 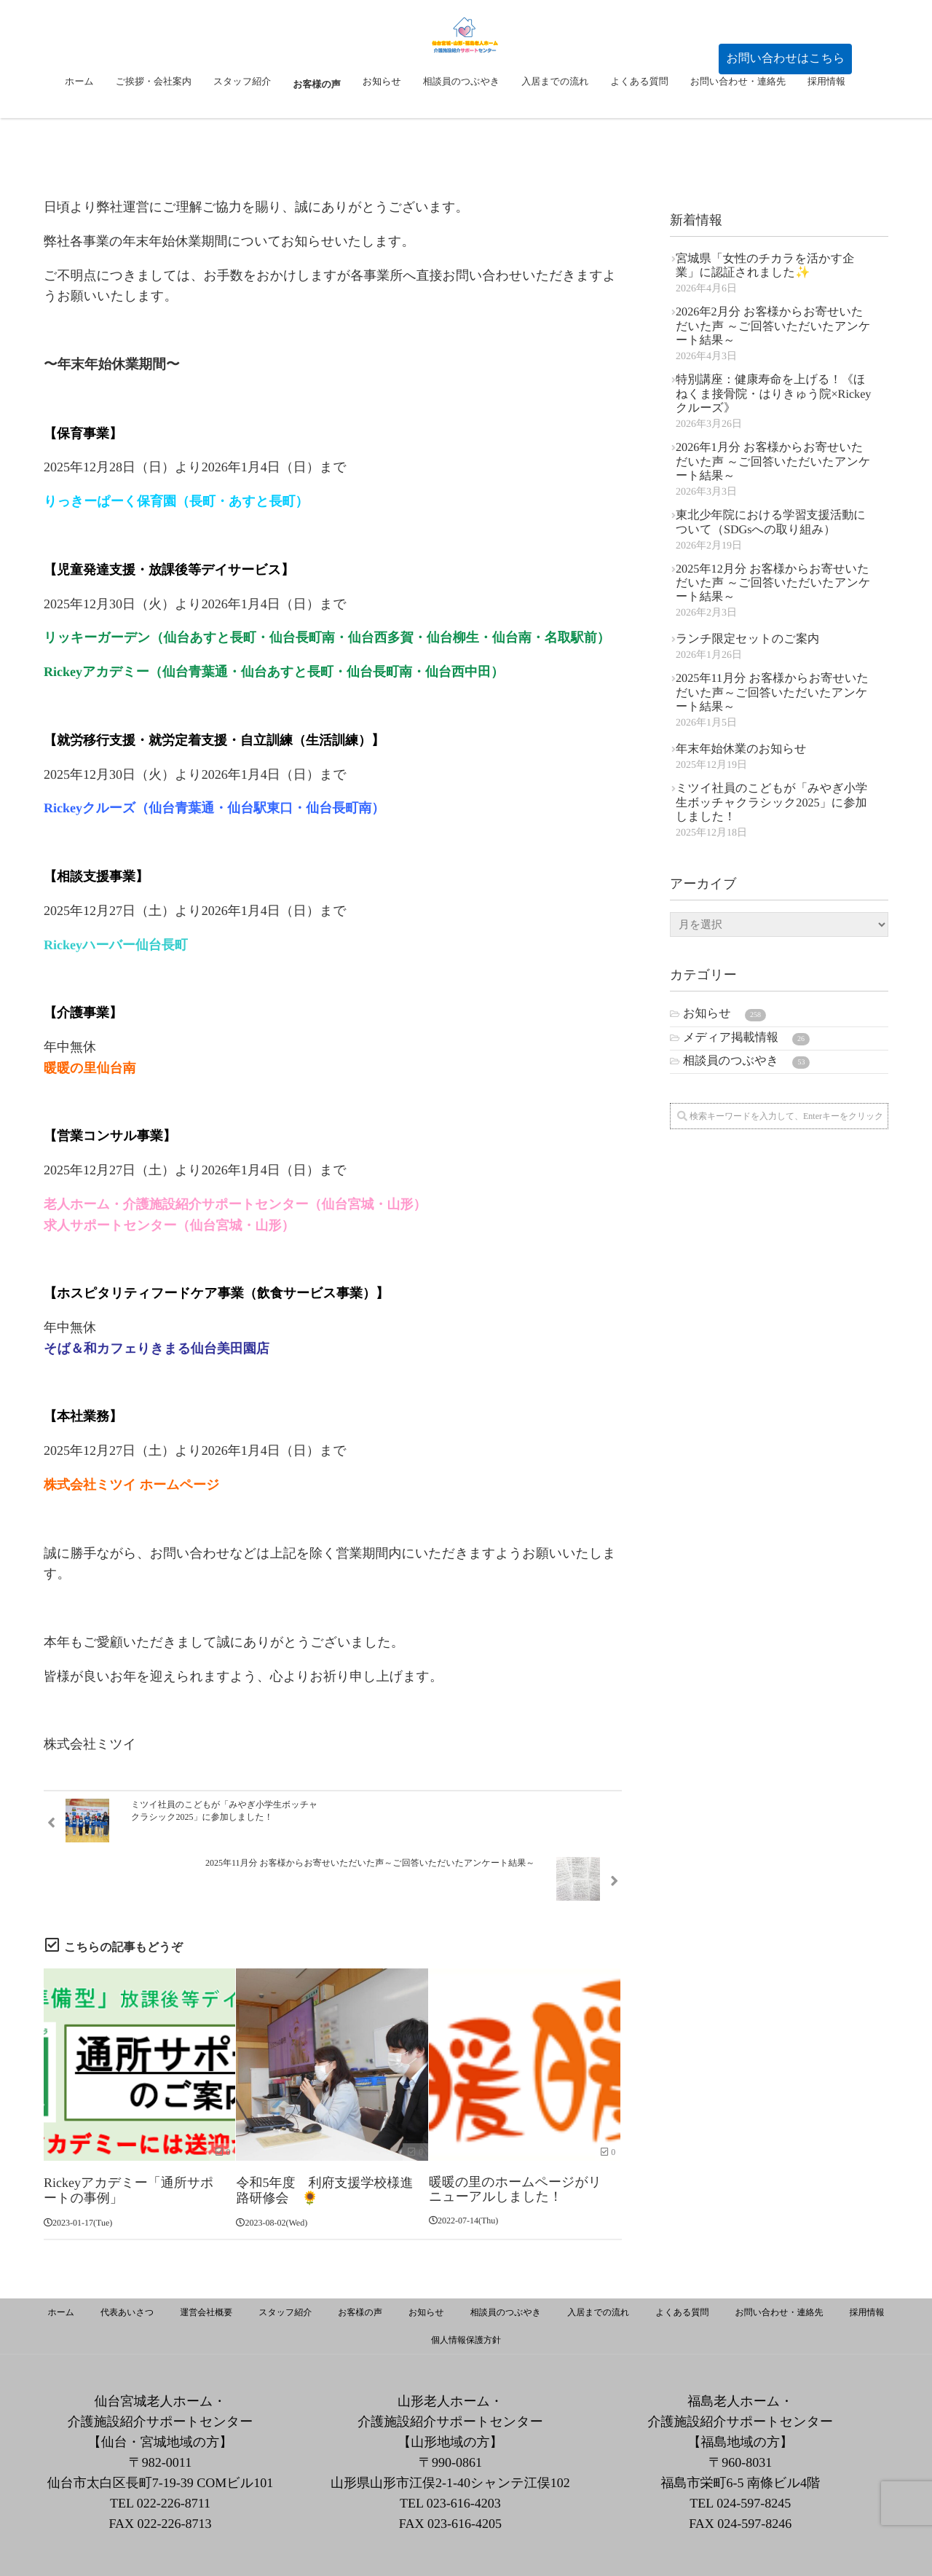 I want to click on 老人ホーム・介護施設紹介サポートセンター（仙台宮城・山形）, so click(x=235, y=1204).